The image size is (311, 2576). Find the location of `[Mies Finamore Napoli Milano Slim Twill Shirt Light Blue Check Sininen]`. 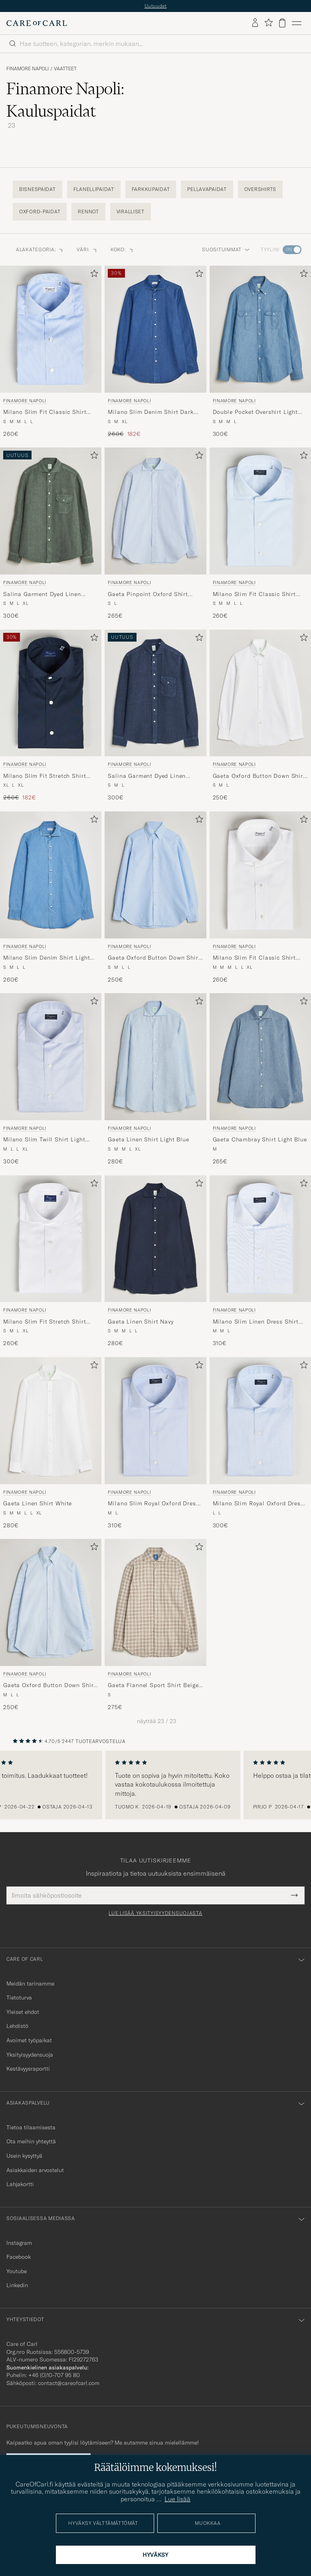

[Mies Finamore Napoli Milano Slim Twill Shirt Light Blue Check Sininen] is located at coordinates (50, 1056).